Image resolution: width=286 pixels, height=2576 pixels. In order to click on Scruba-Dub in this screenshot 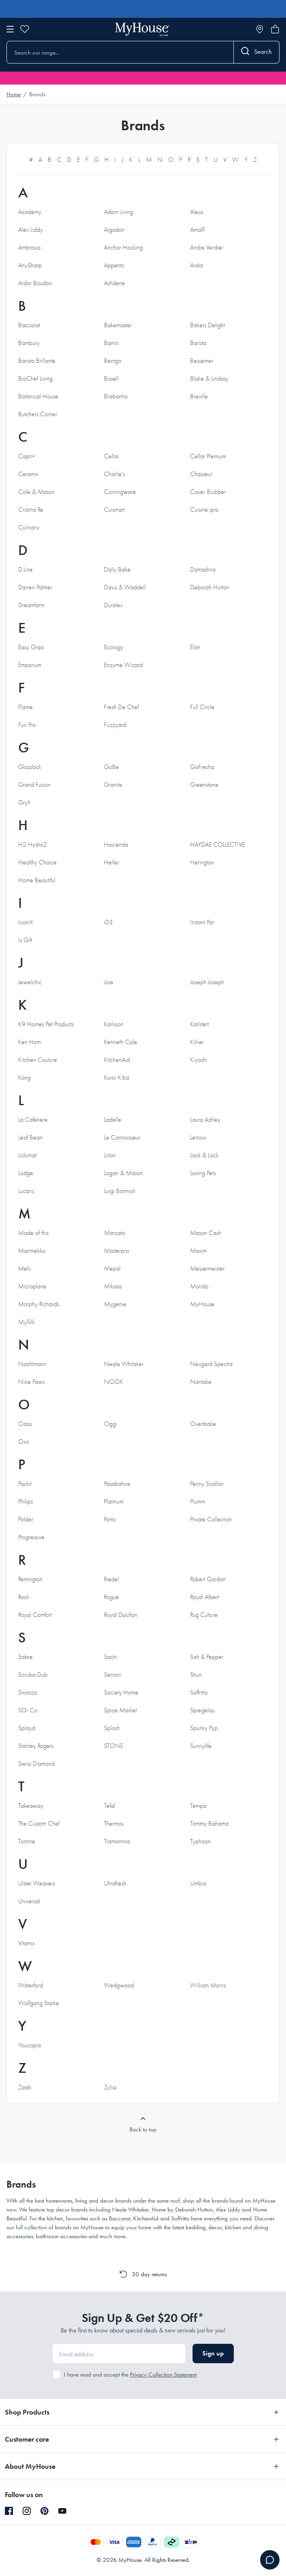, I will do `click(32, 1674)`.